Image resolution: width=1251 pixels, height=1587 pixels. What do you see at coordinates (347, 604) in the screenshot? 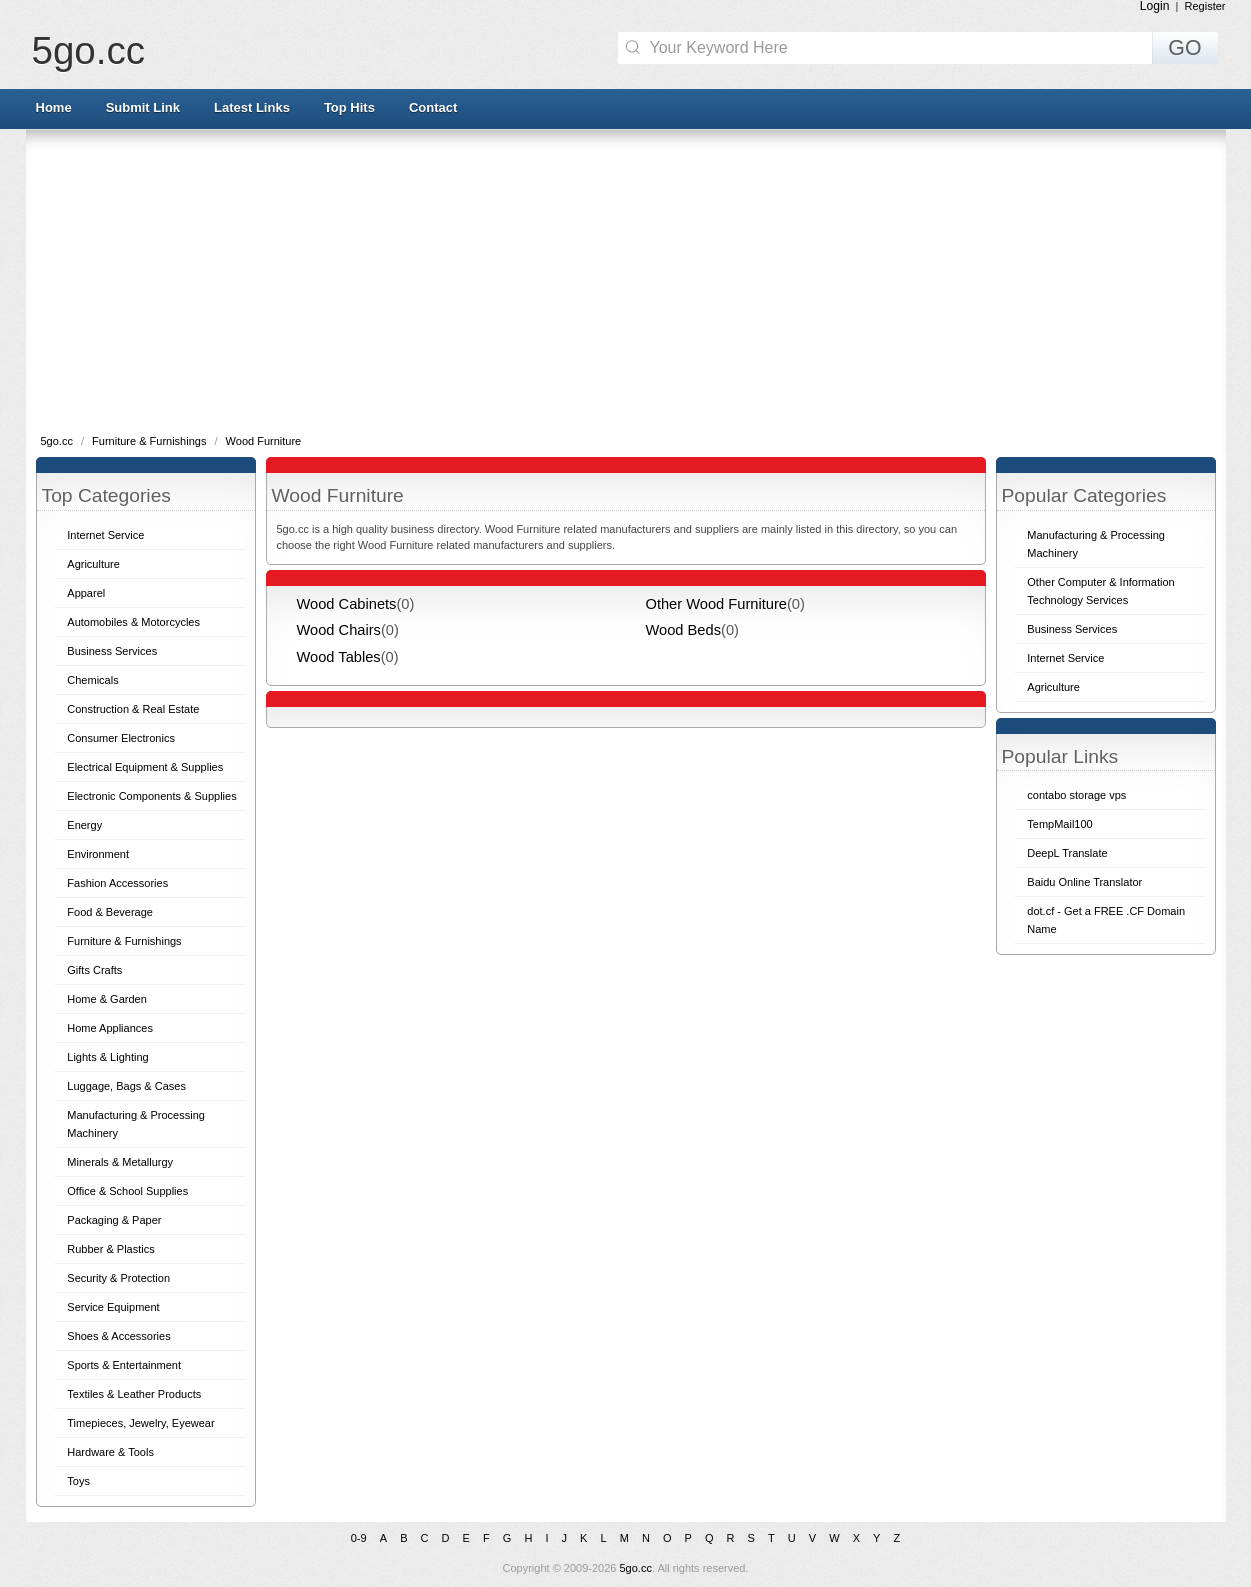
I see `Wood Cabinets` at bounding box center [347, 604].